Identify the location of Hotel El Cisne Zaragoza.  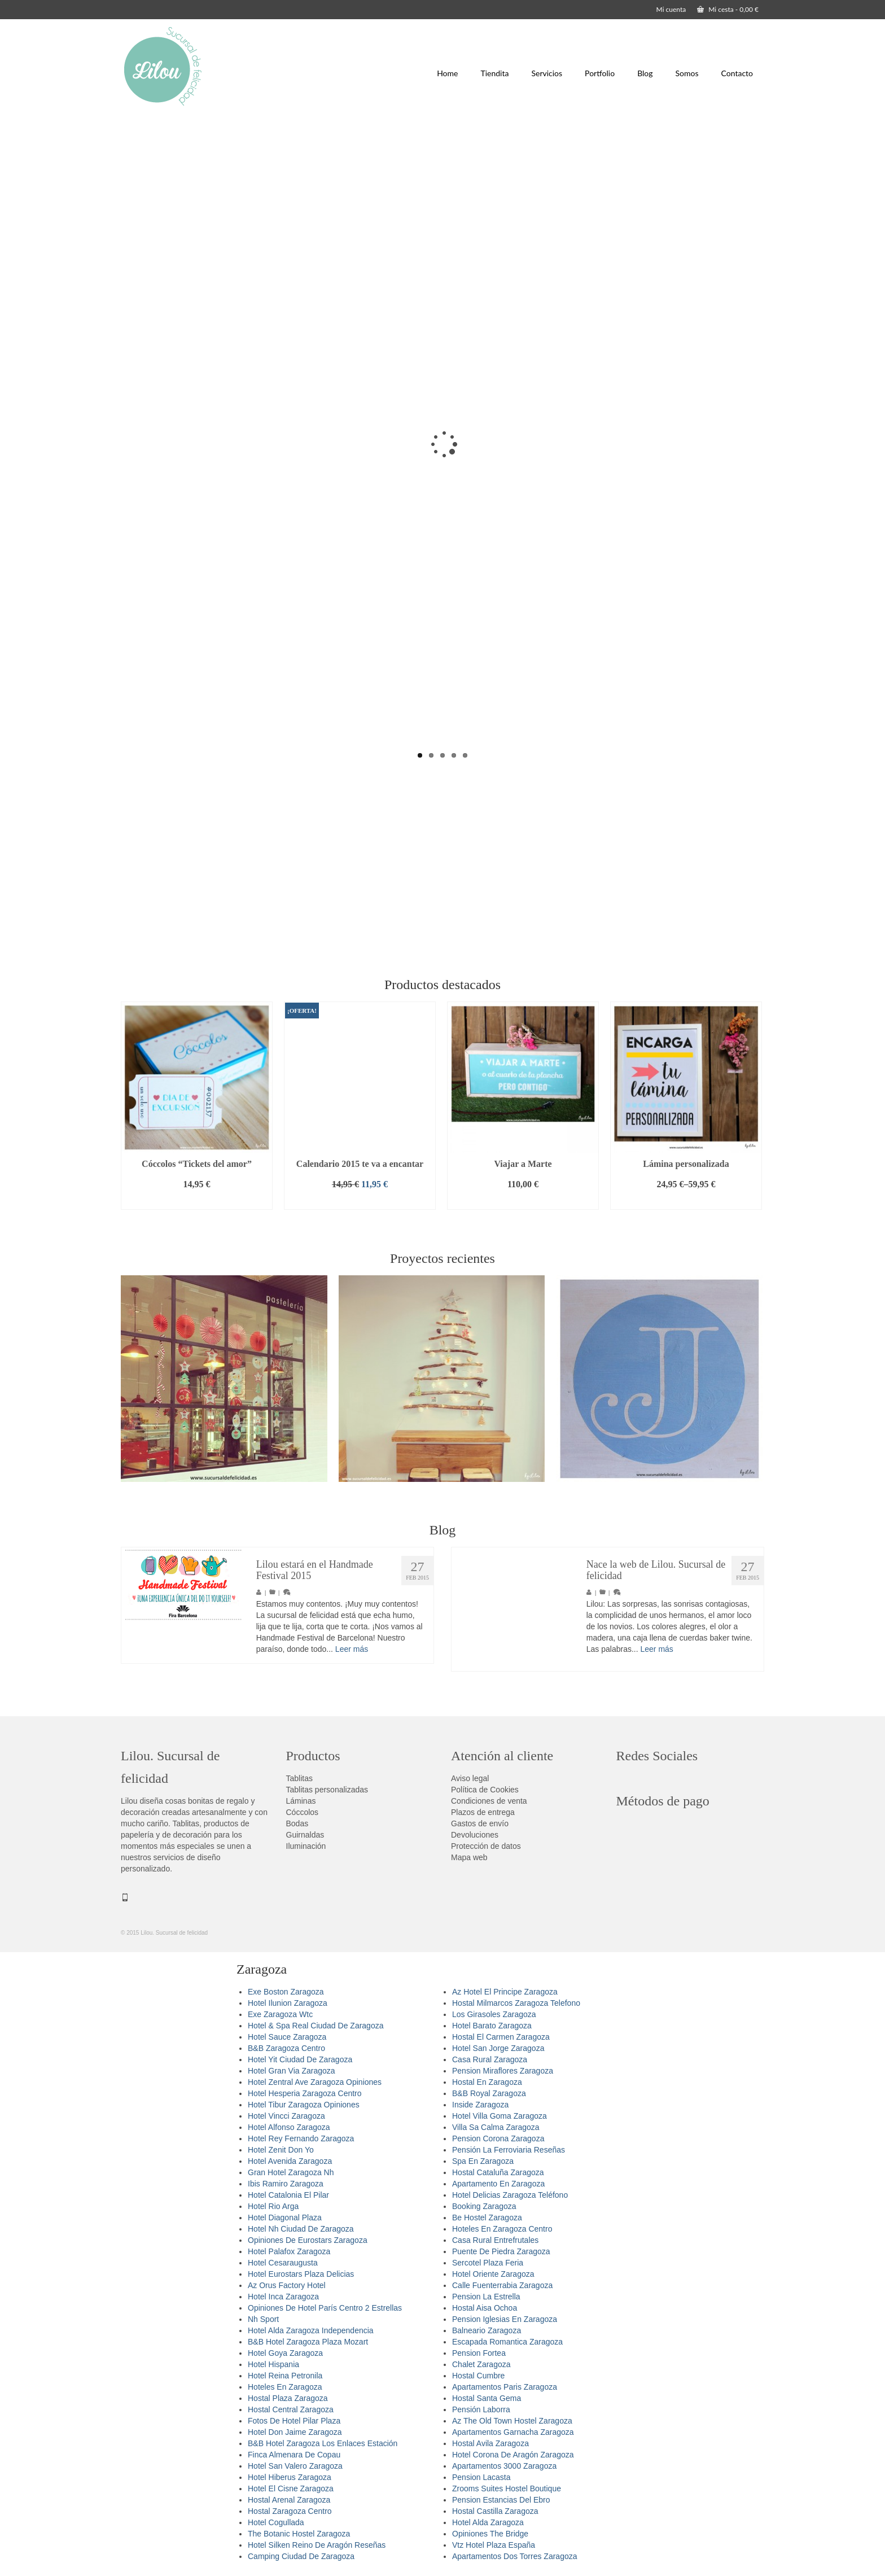
(291, 2488).